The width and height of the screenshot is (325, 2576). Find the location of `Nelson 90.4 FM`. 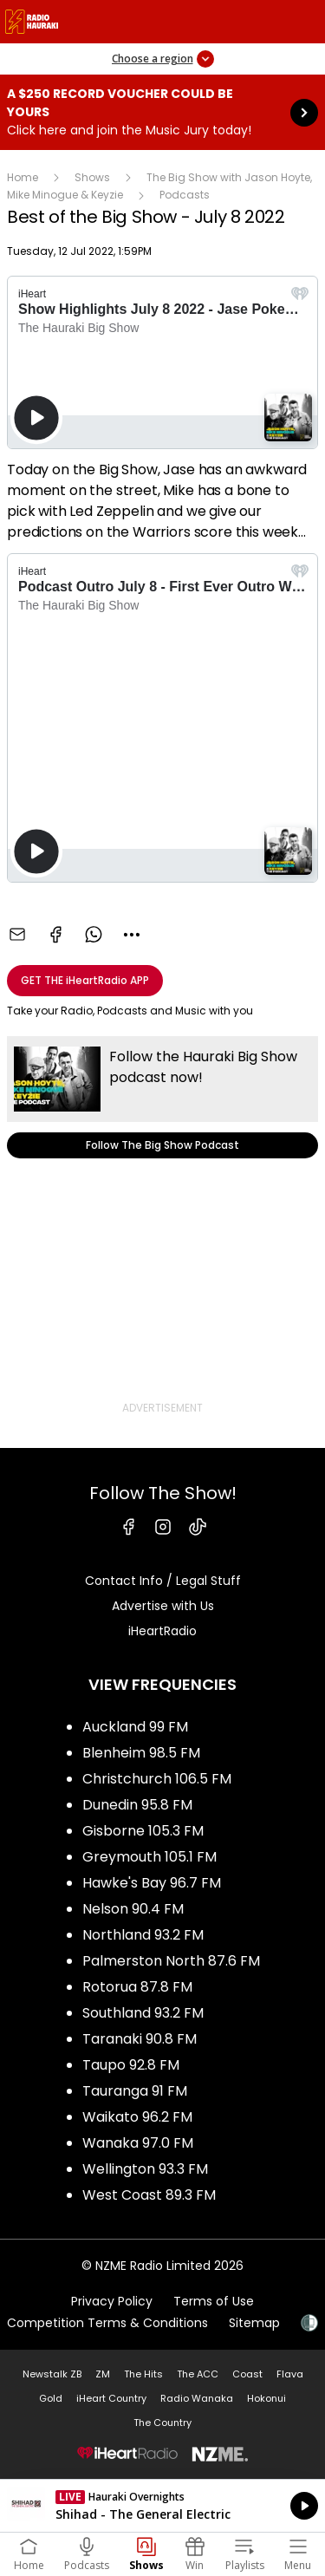

Nelson 90.4 FM is located at coordinates (133, 1909).